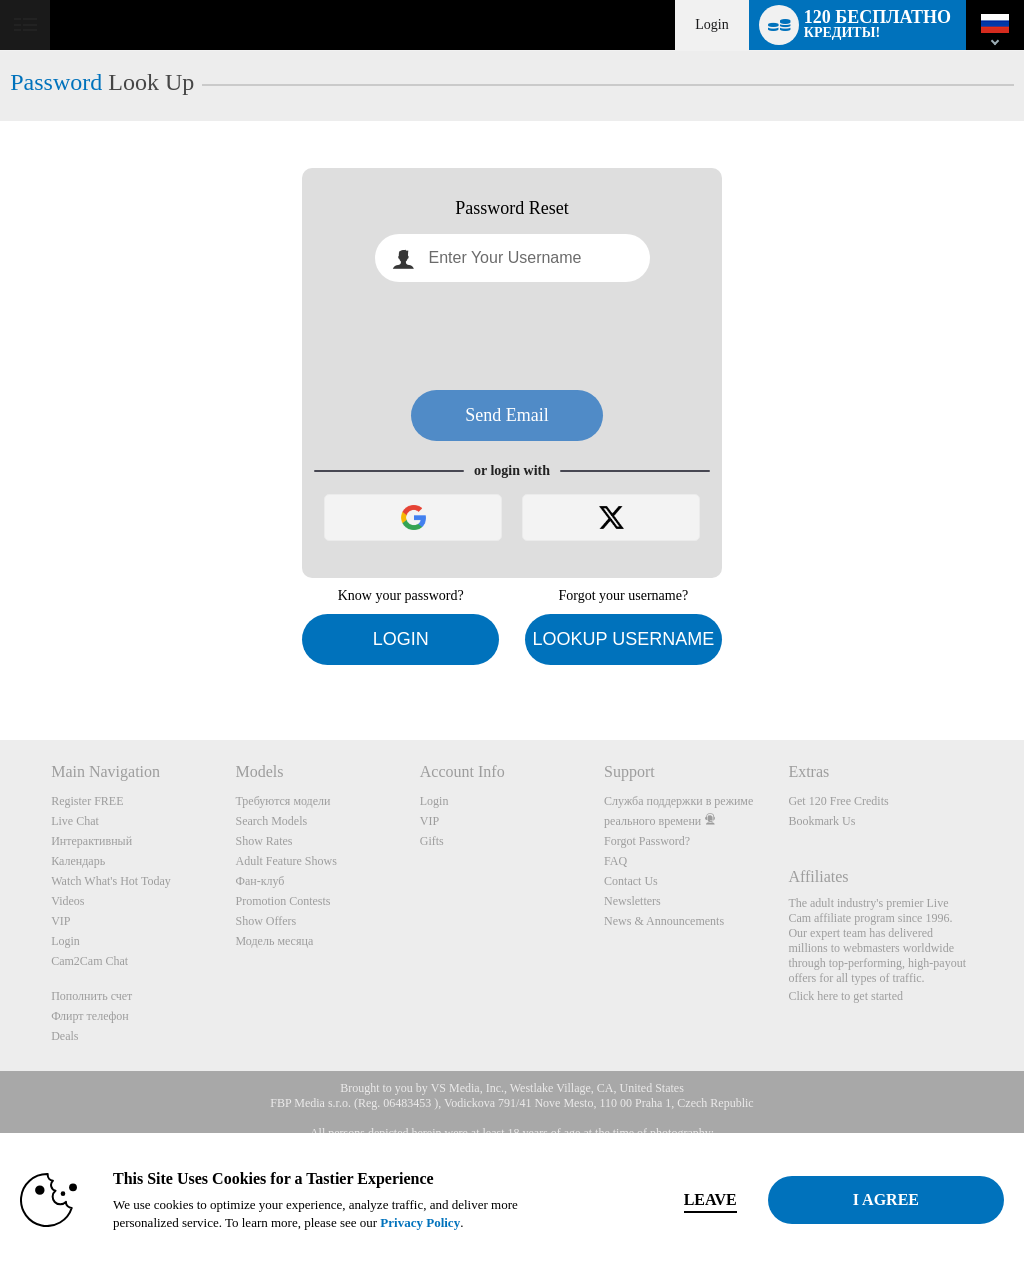  What do you see at coordinates (259, 881) in the screenshot?
I see `Фан-клуб` at bounding box center [259, 881].